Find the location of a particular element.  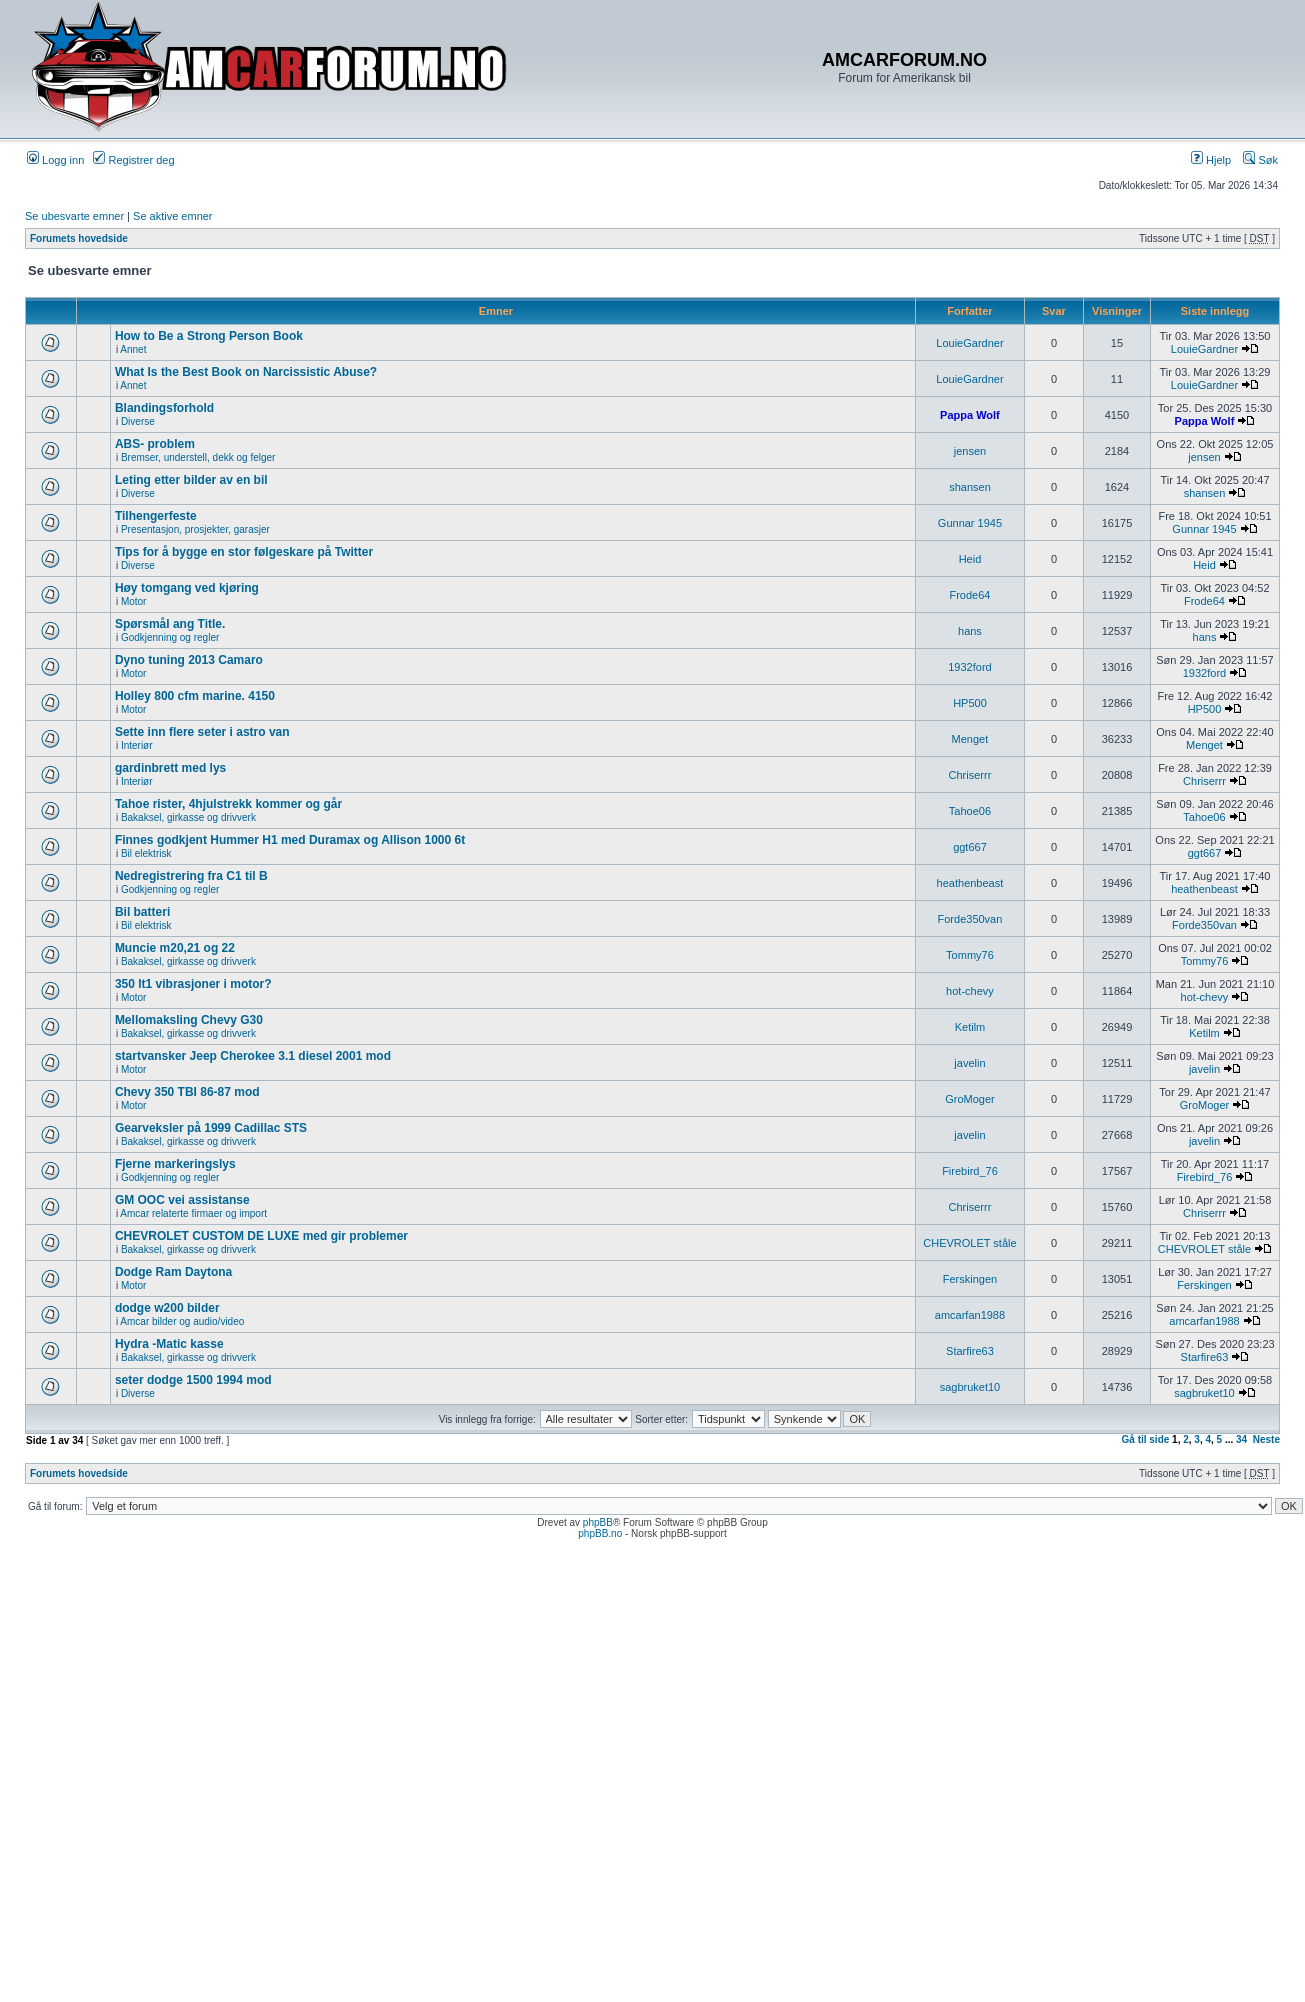

seter dodge 1500 1994 mod is located at coordinates (193, 1380).